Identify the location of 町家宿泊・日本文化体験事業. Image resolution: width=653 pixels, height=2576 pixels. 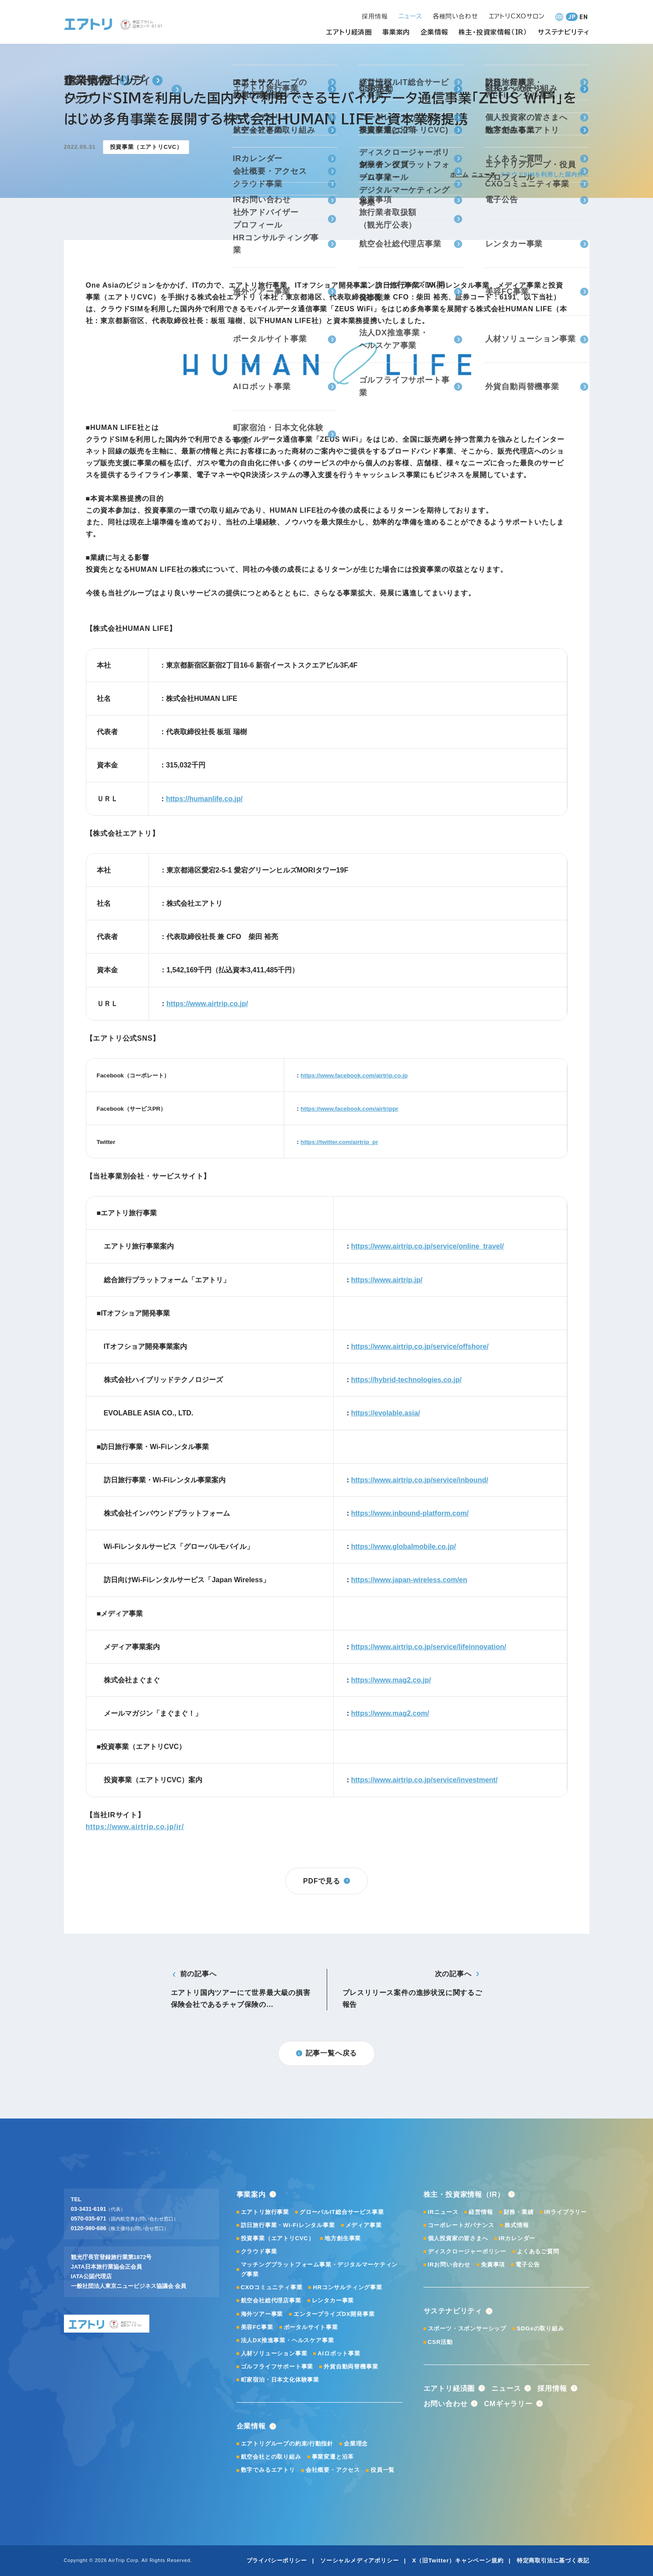
(280, 2379).